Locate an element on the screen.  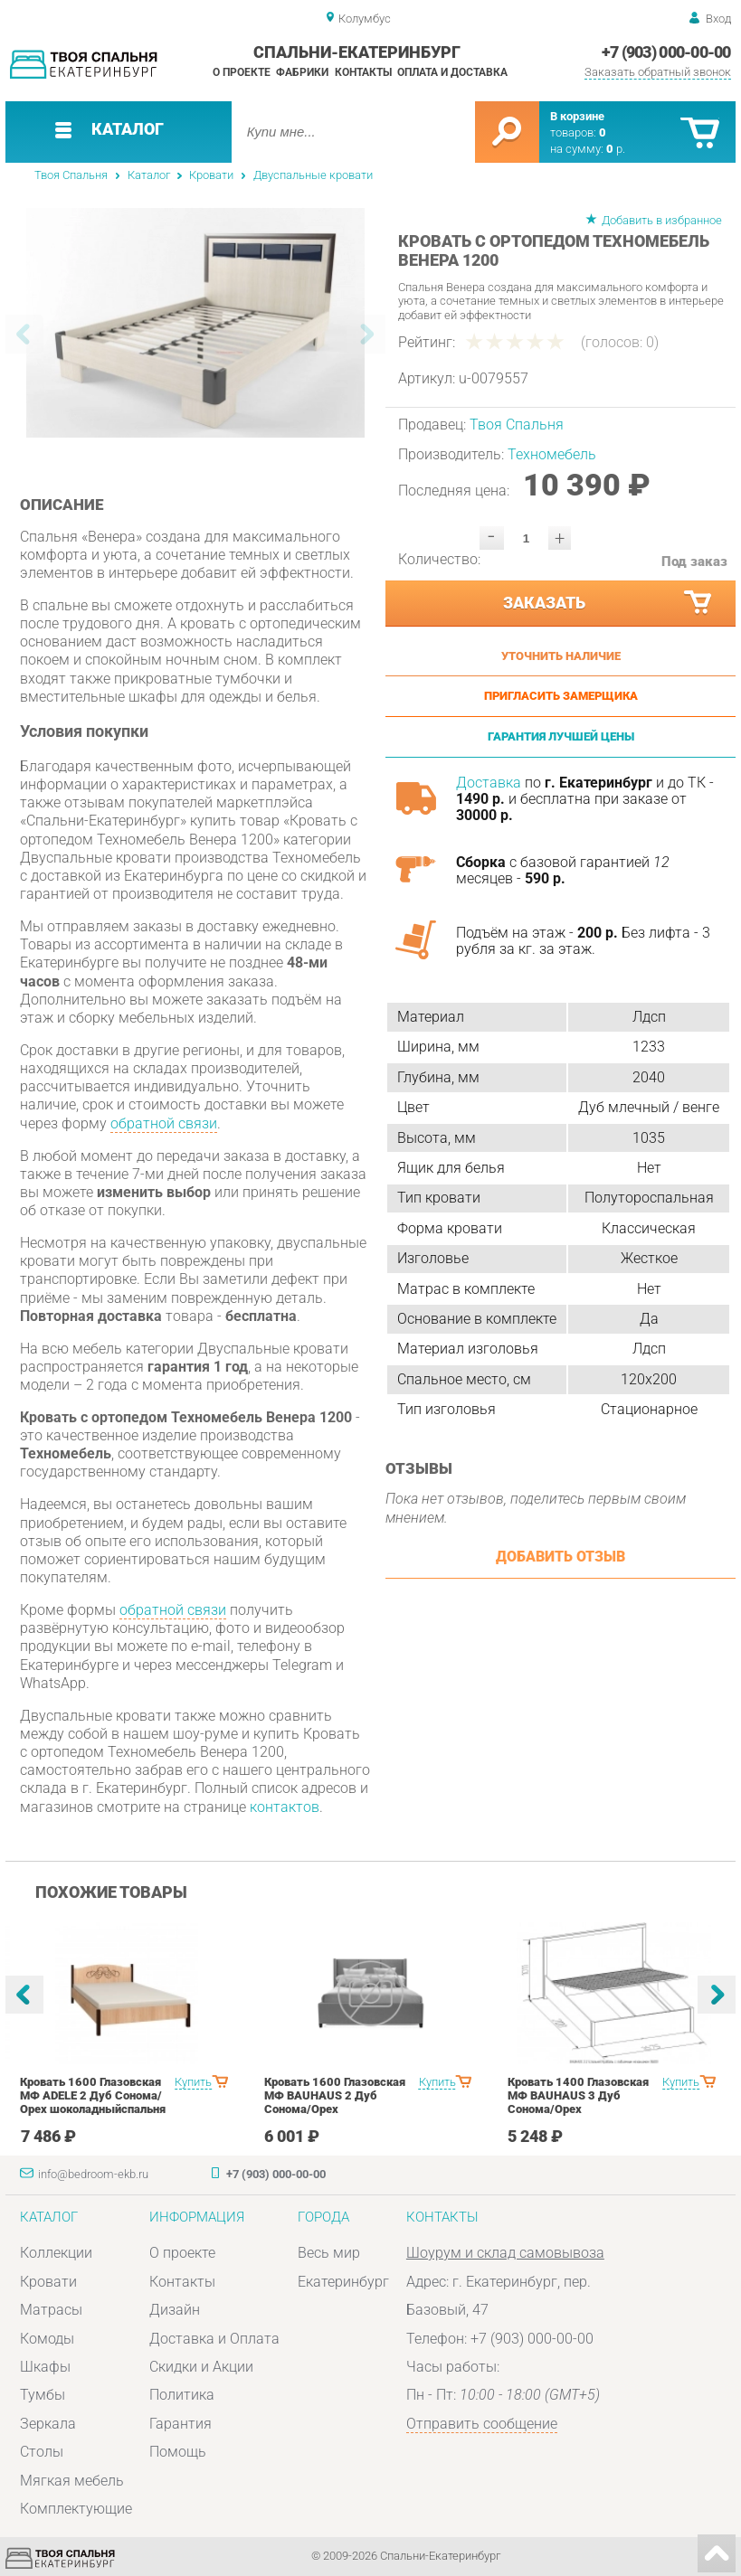
Мягкая мебель is located at coordinates (72, 2480).